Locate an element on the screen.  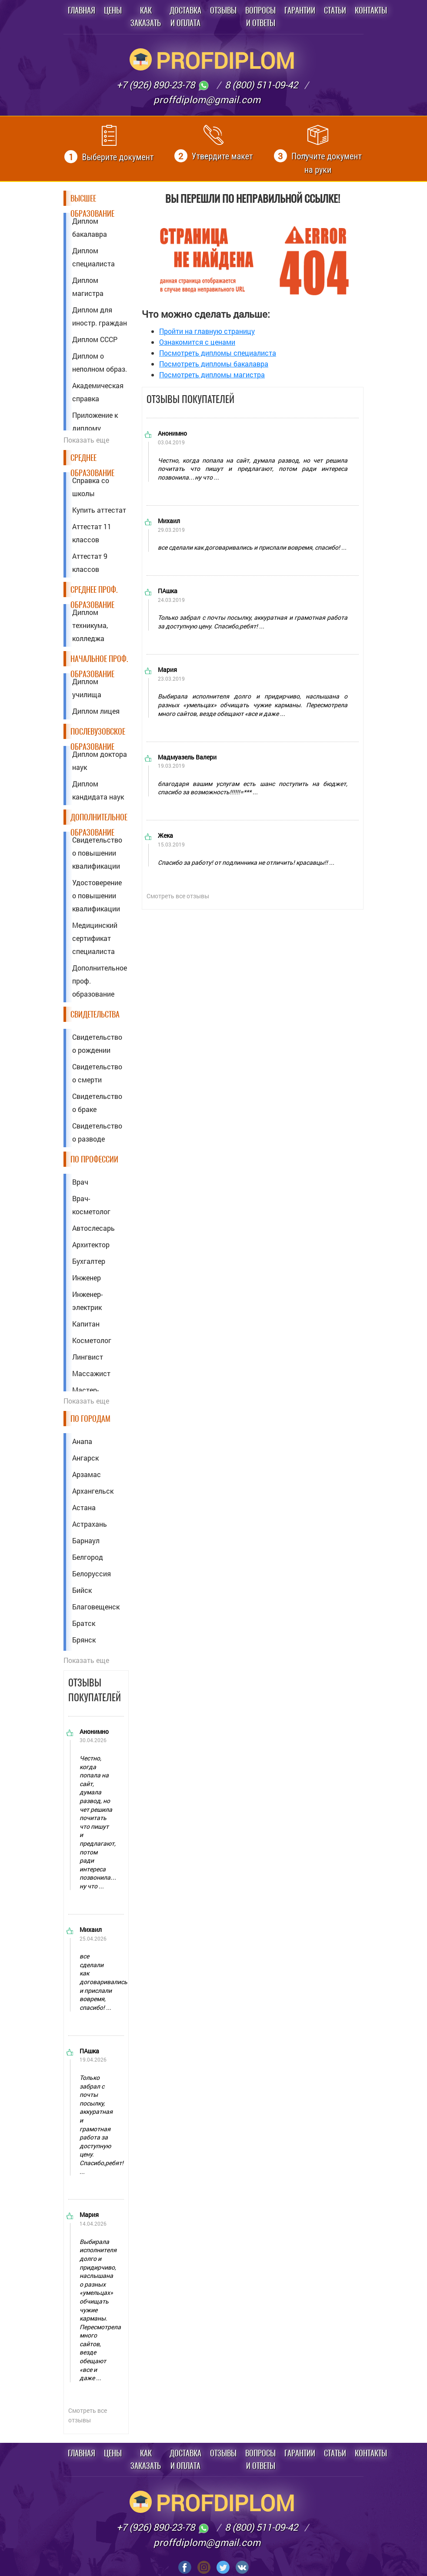
Барнаул is located at coordinates (86, 1540).